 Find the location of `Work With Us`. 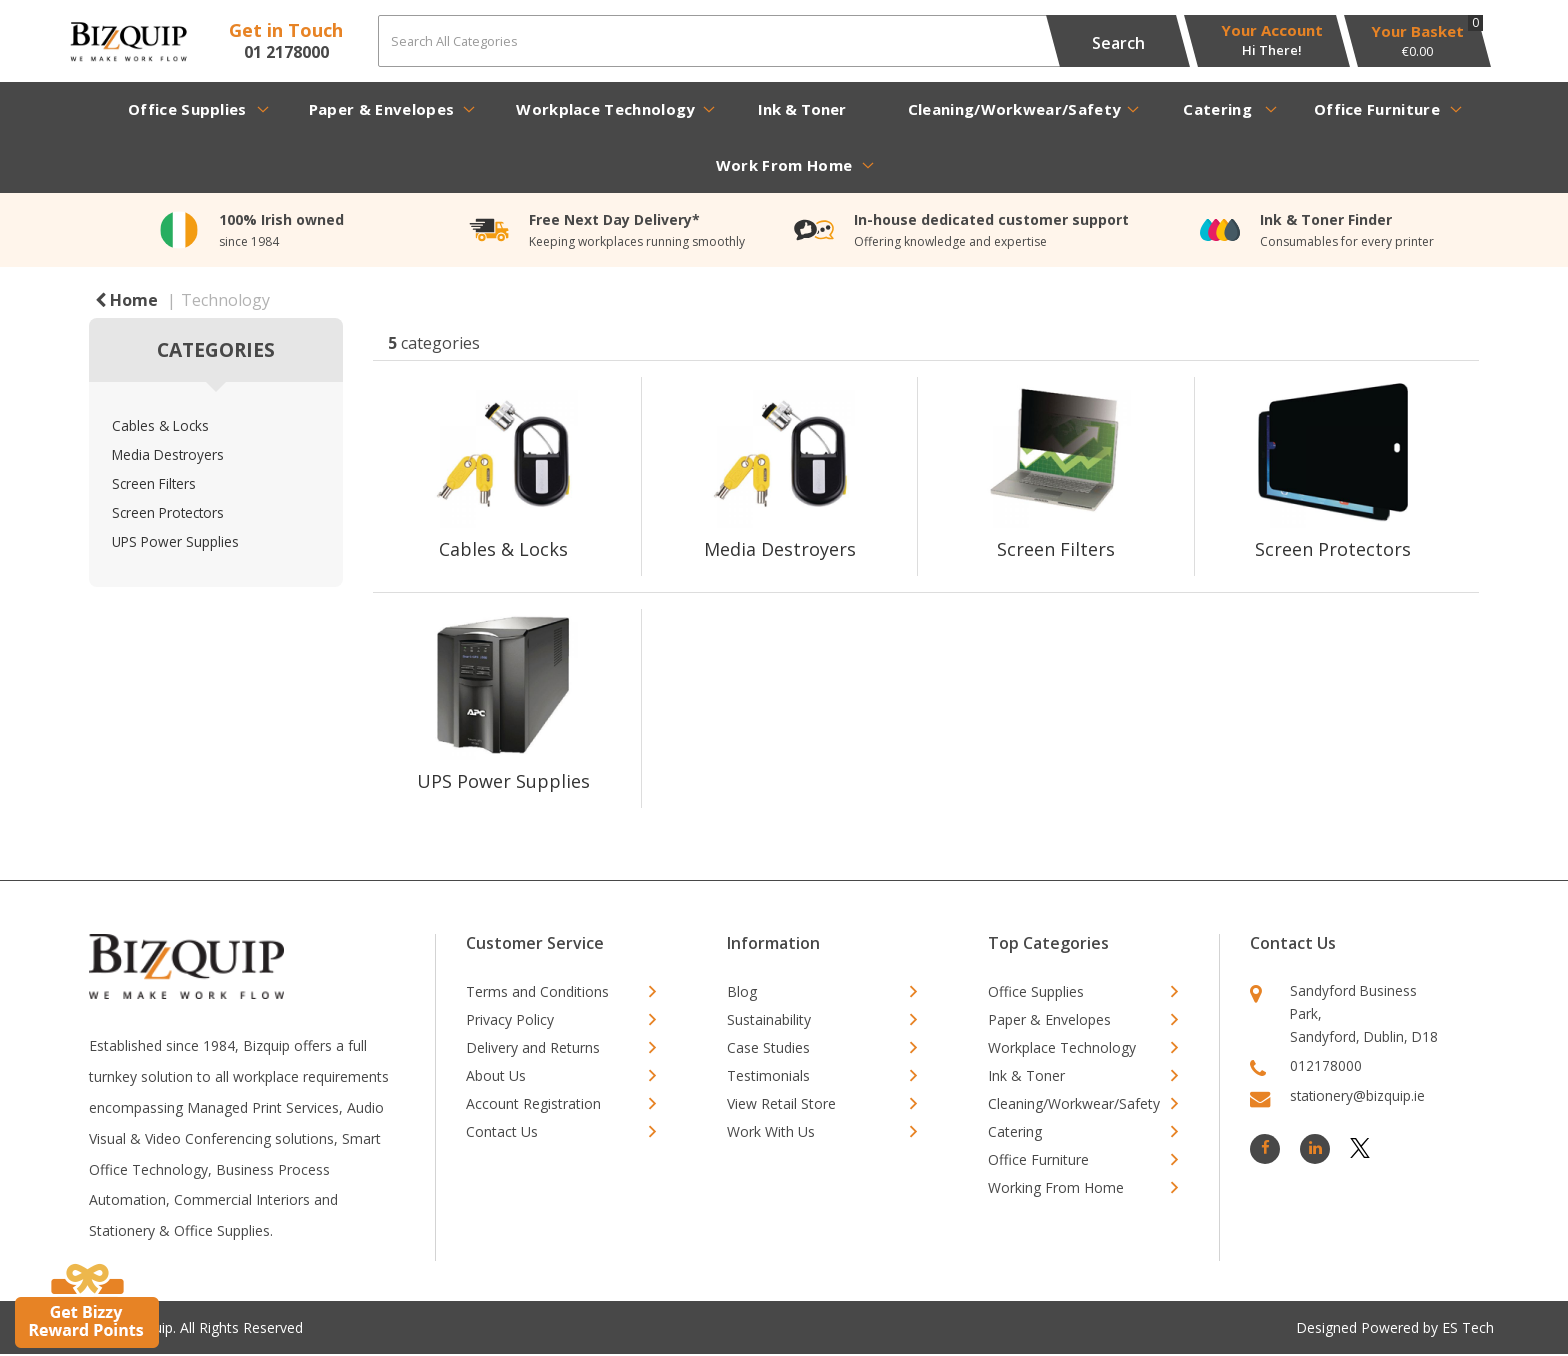

Work With Us is located at coordinates (771, 1131).